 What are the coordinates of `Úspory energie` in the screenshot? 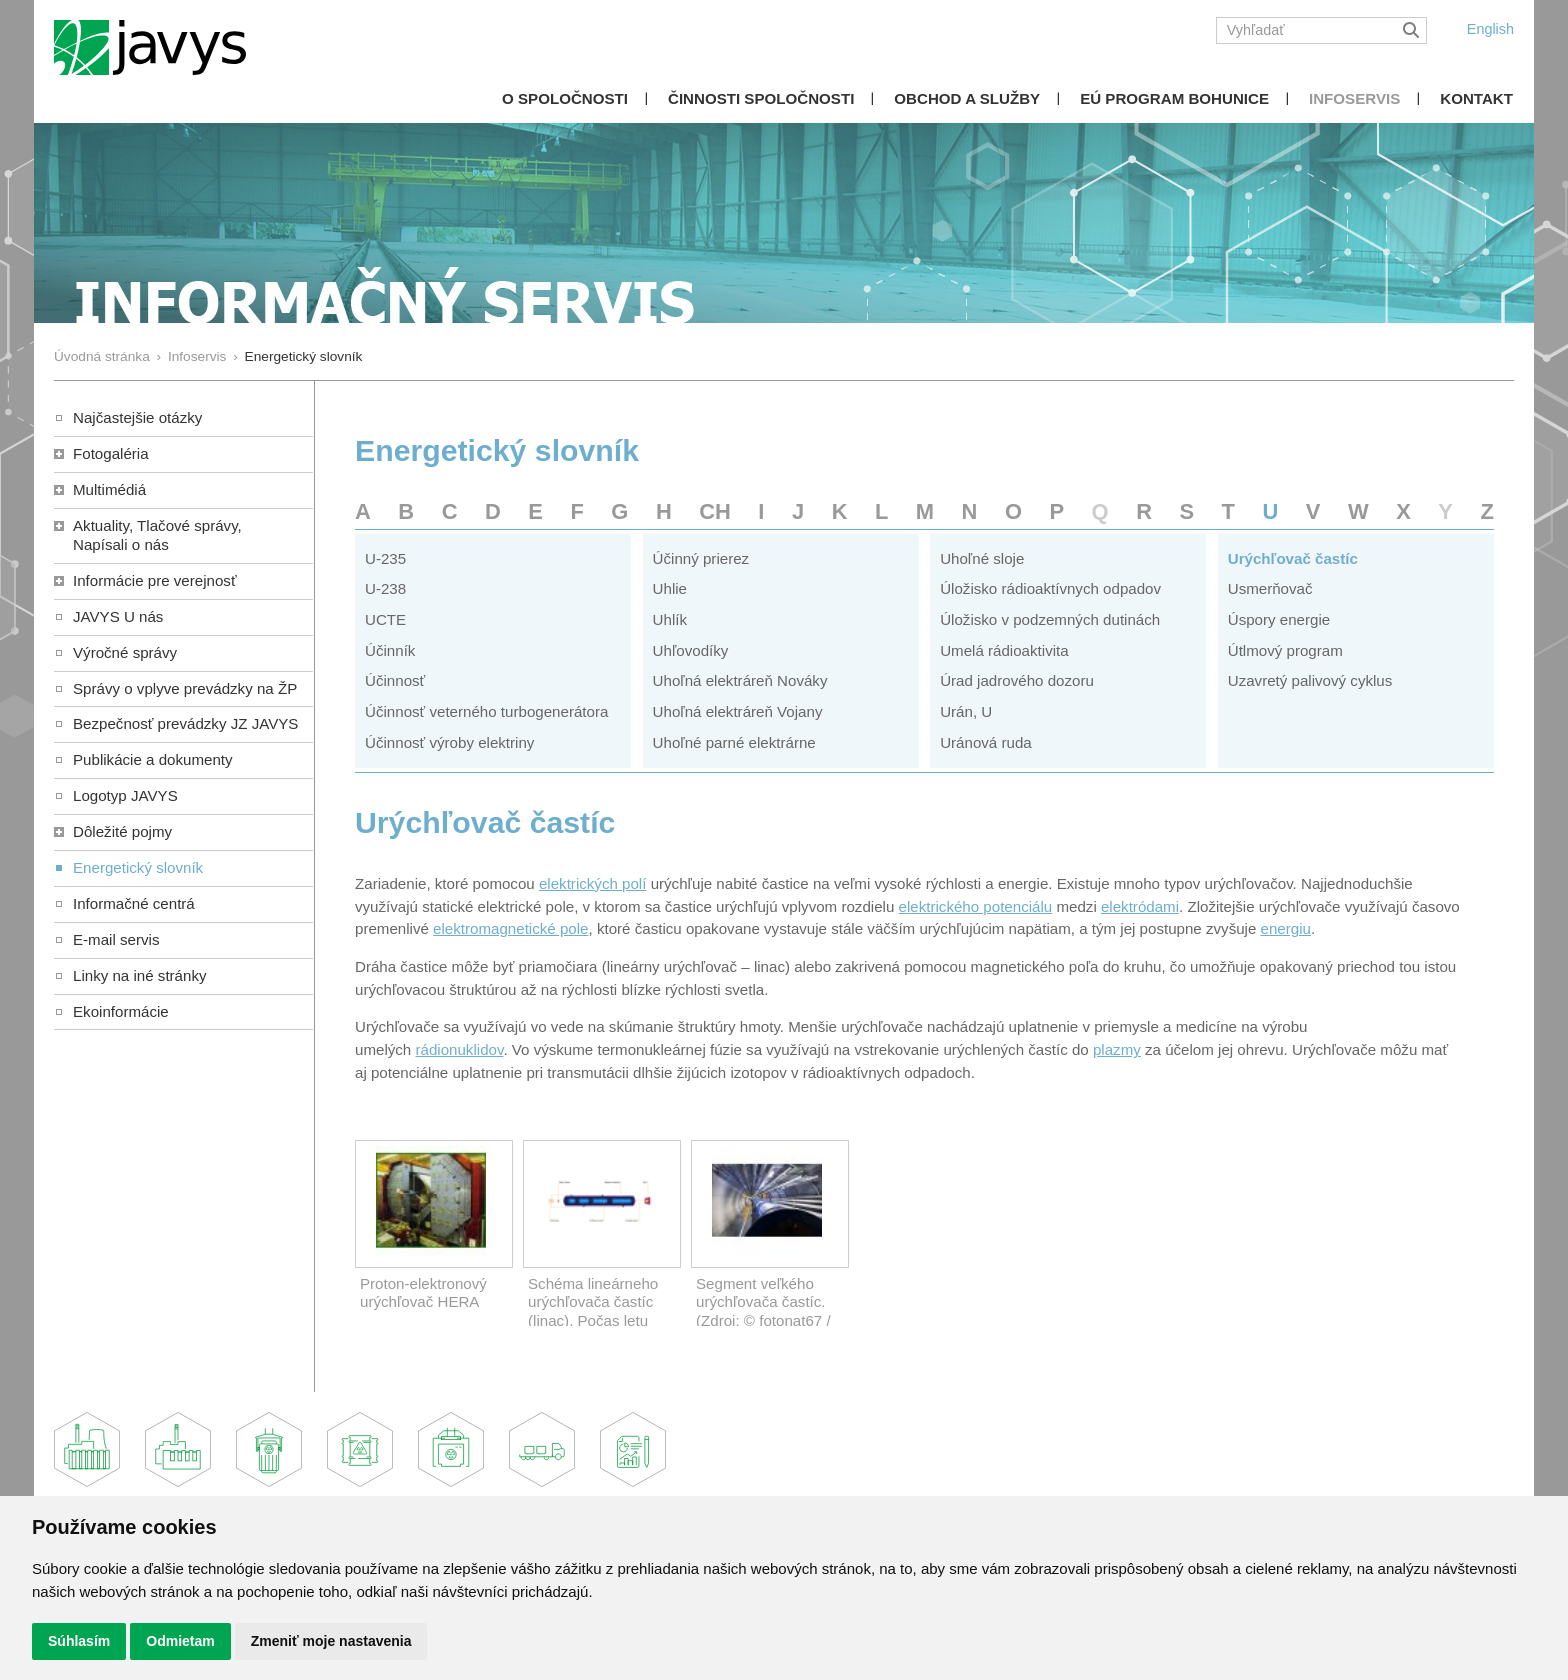 It's located at (1279, 619).